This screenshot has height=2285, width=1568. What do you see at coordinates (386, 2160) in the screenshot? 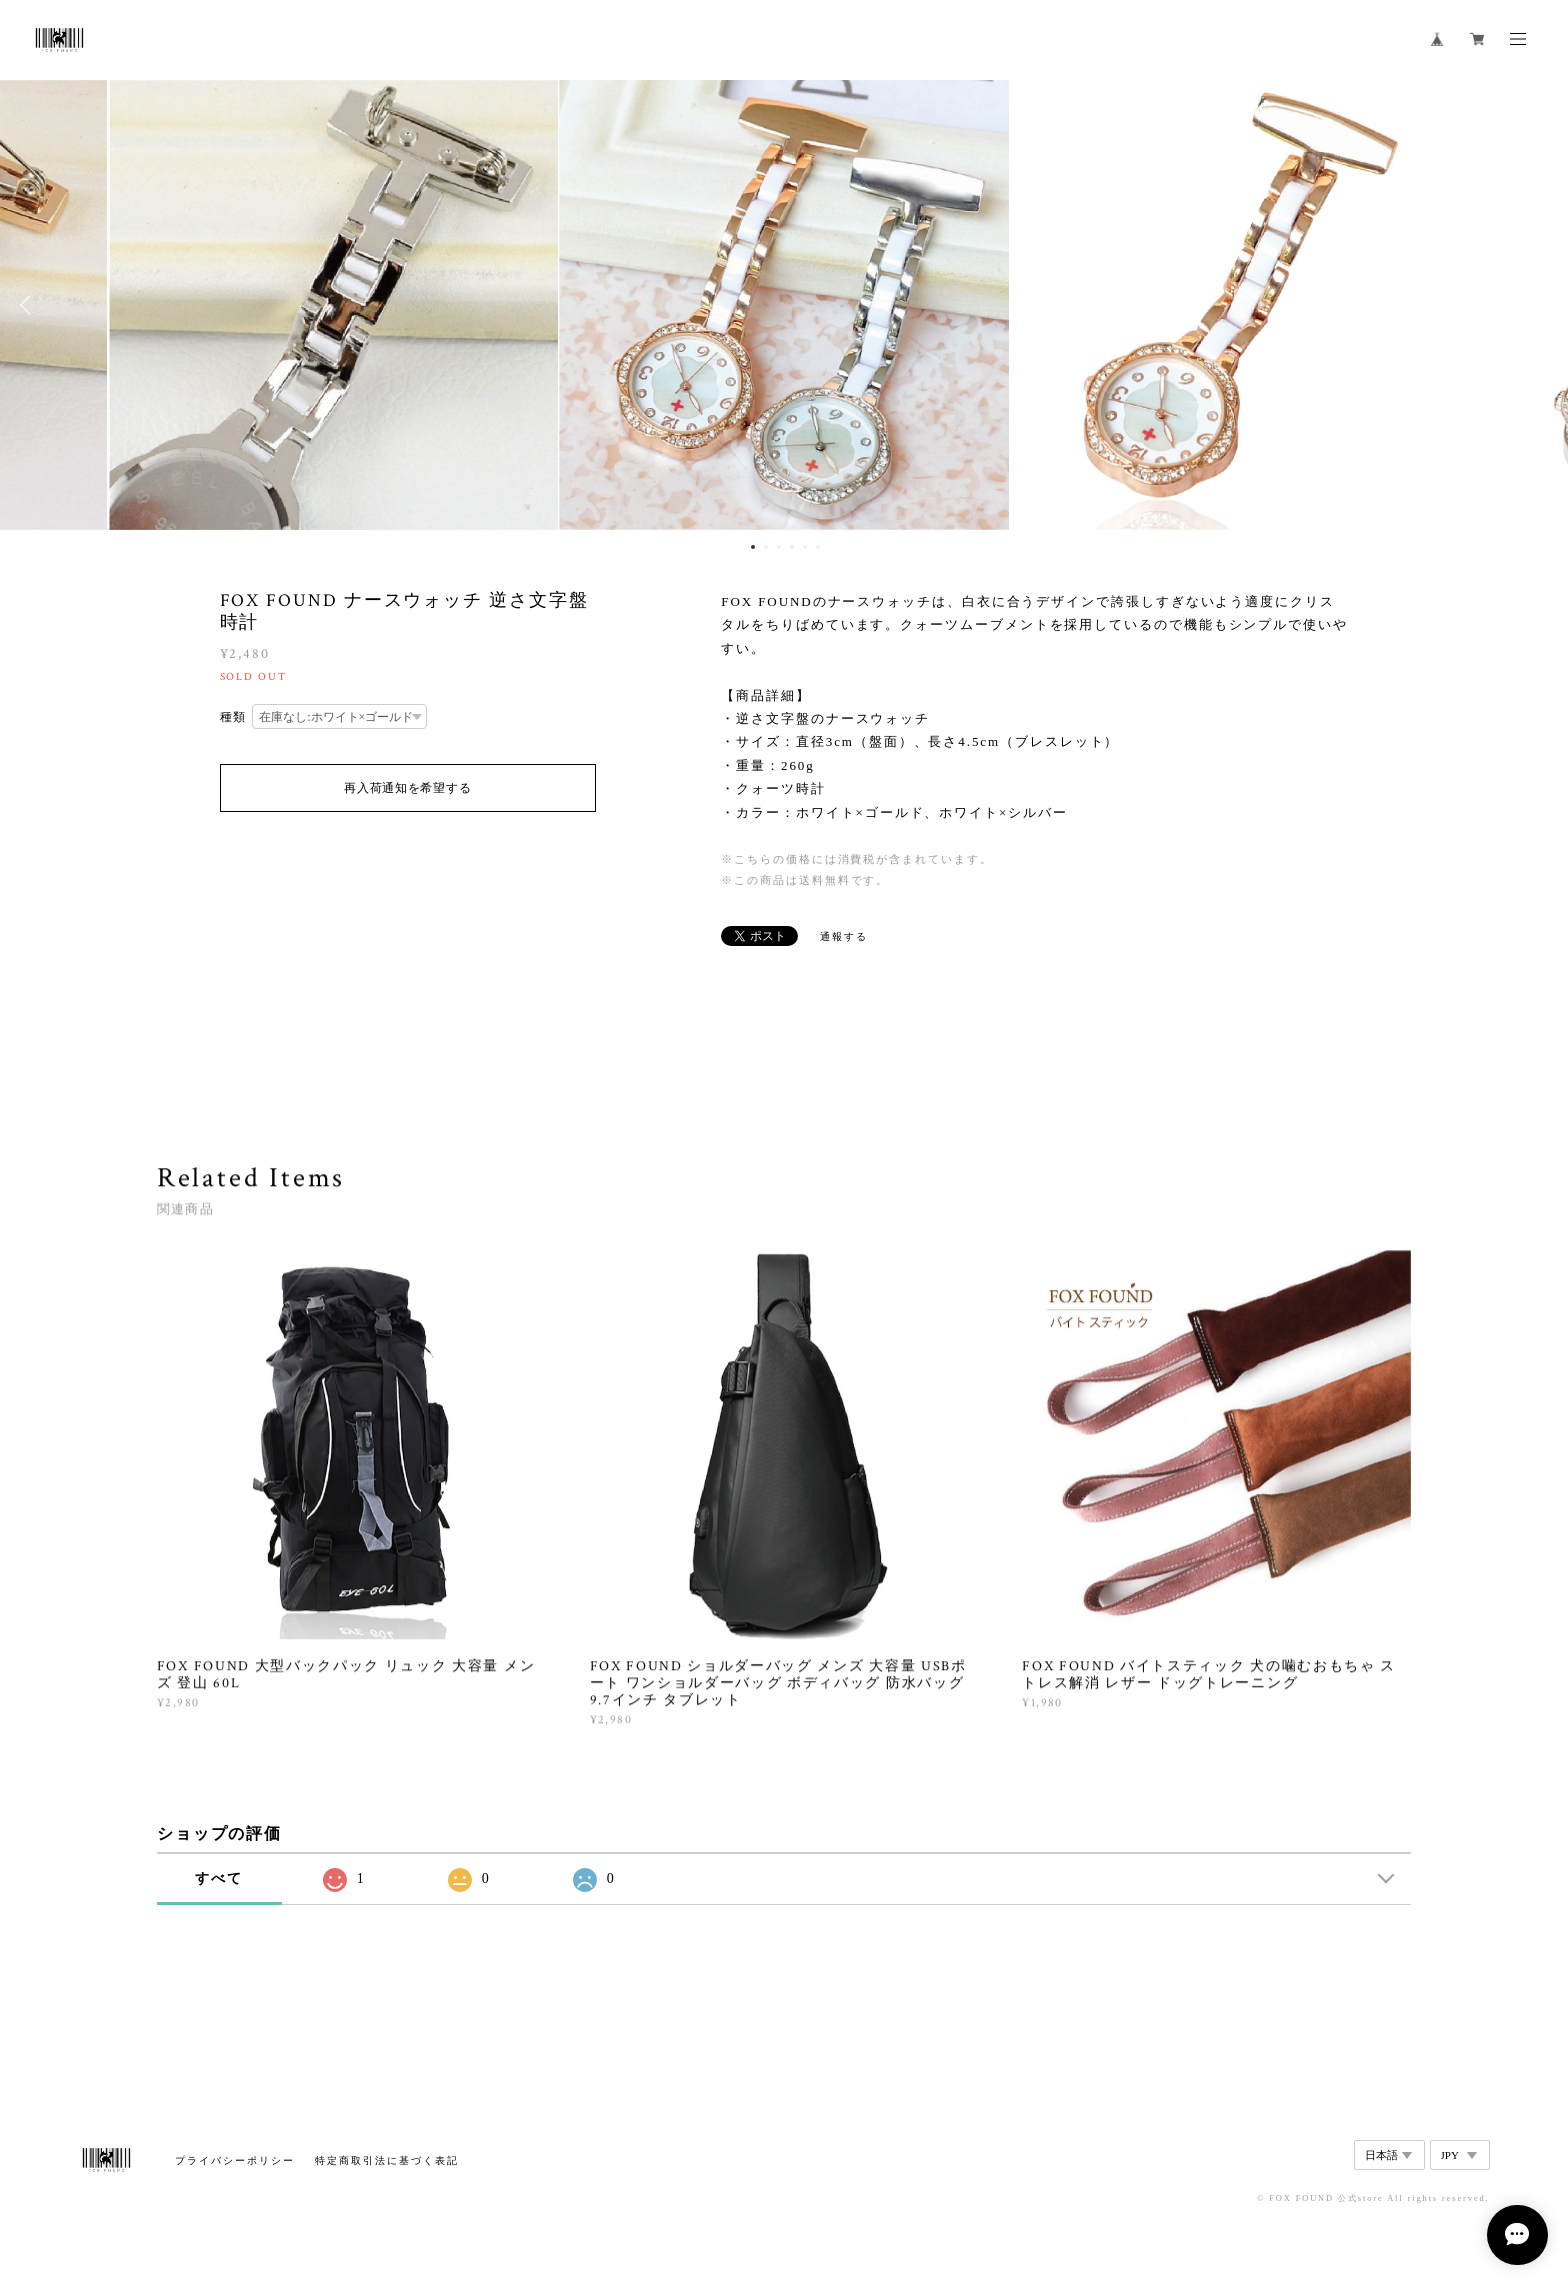
I see `特定商取引法に基づく表記` at bounding box center [386, 2160].